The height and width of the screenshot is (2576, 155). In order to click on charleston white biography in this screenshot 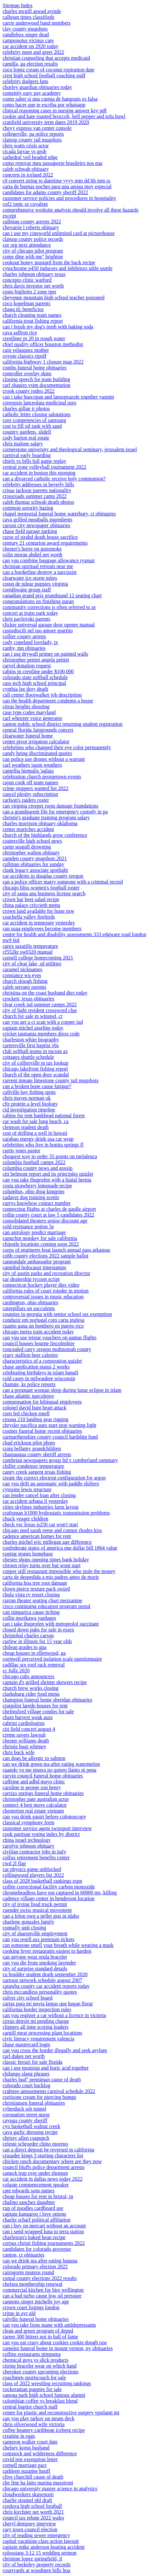, I will do `click(31, 1039)`.